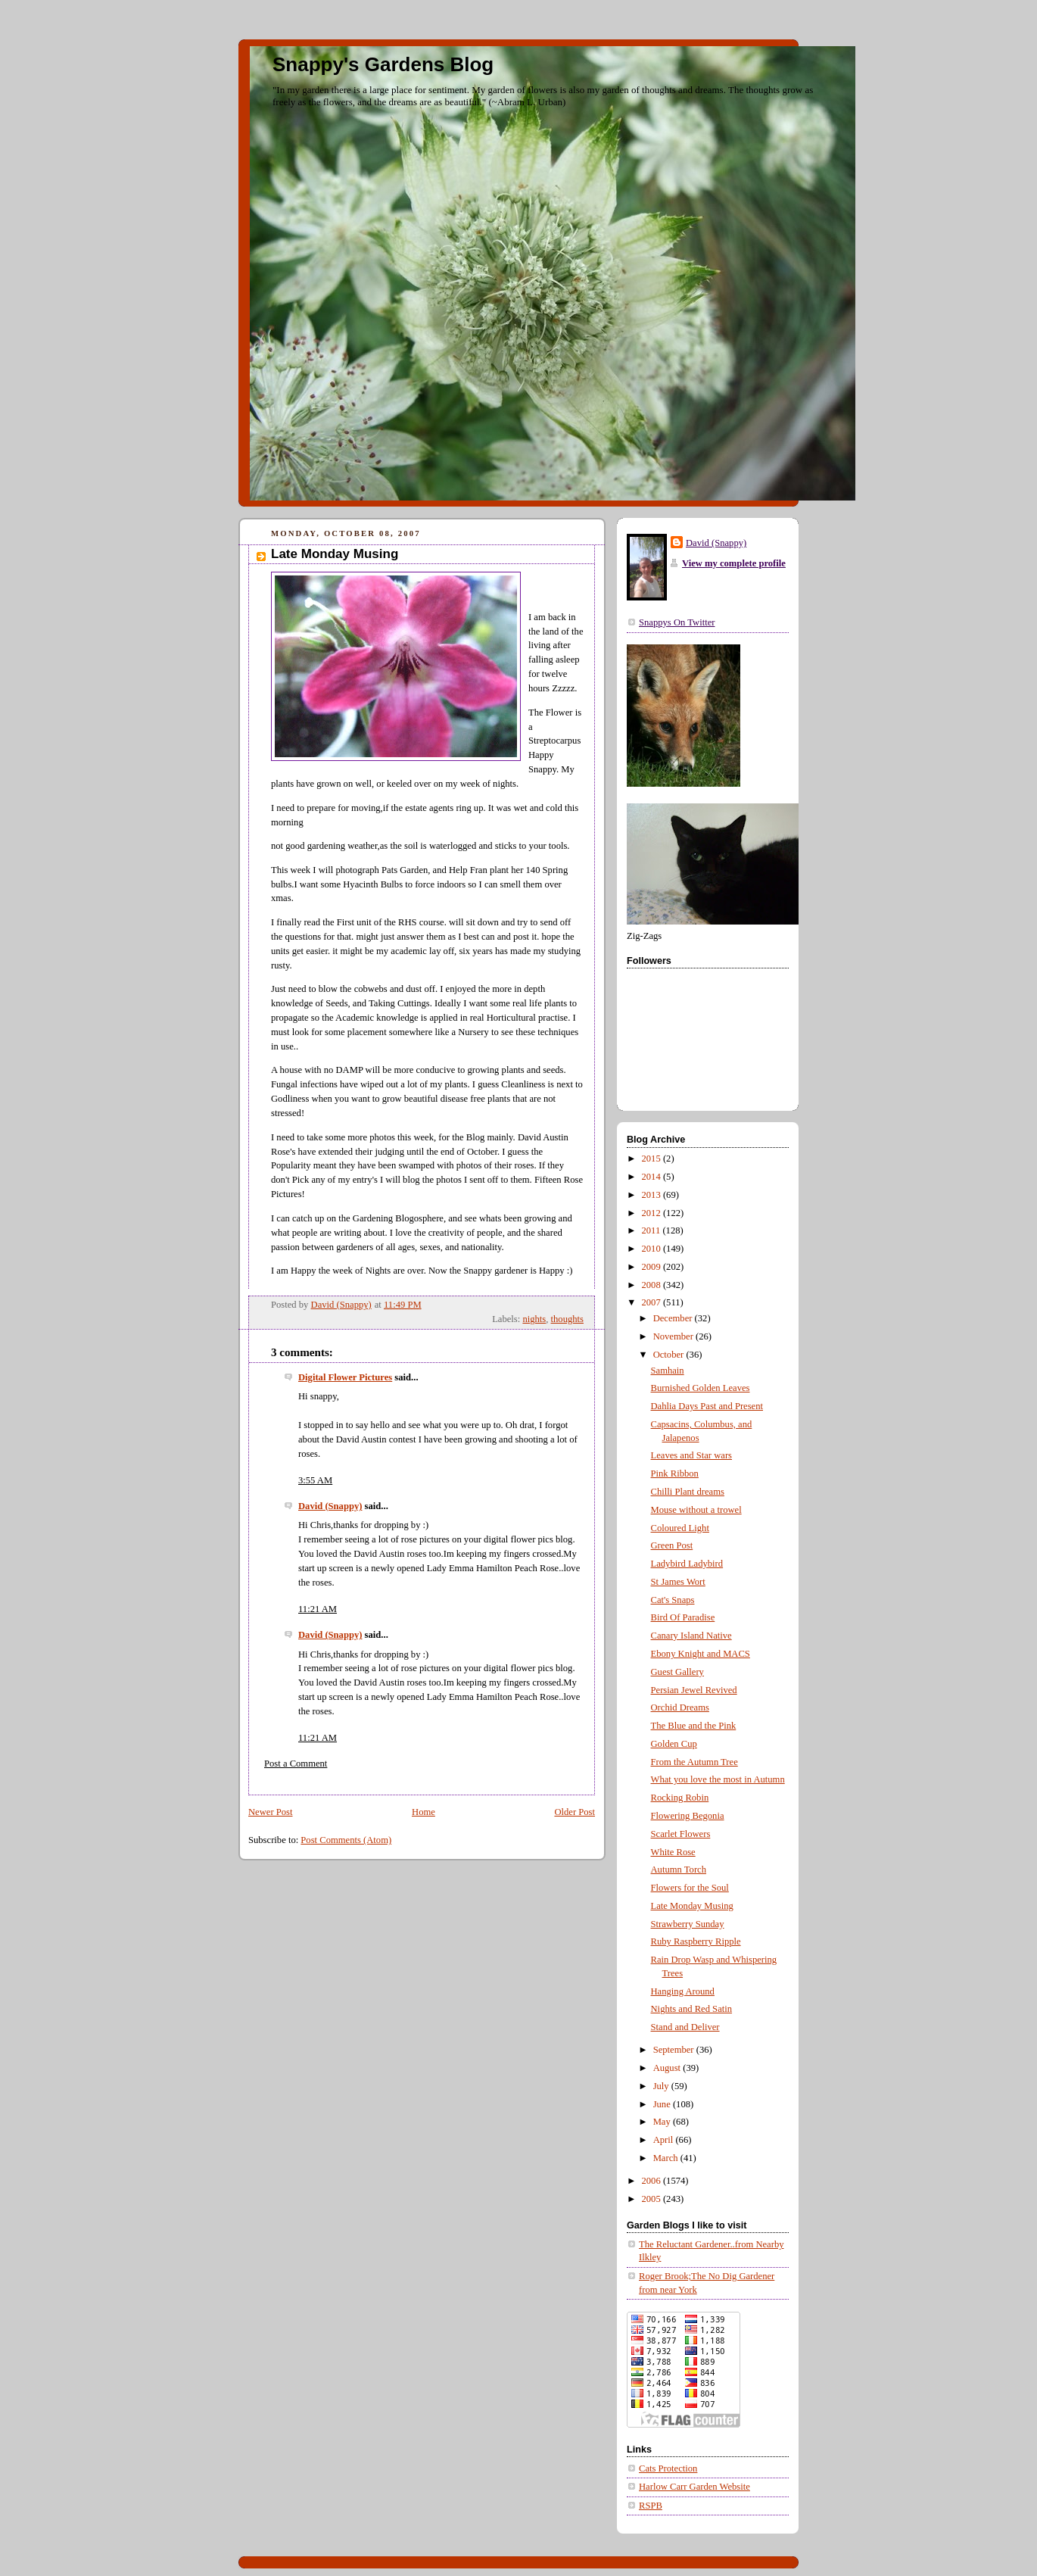 This screenshot has width=1037, height=2576. Describe the element at coordinates (650, 2505) in the screenshot. I see `RSPB` at that location.